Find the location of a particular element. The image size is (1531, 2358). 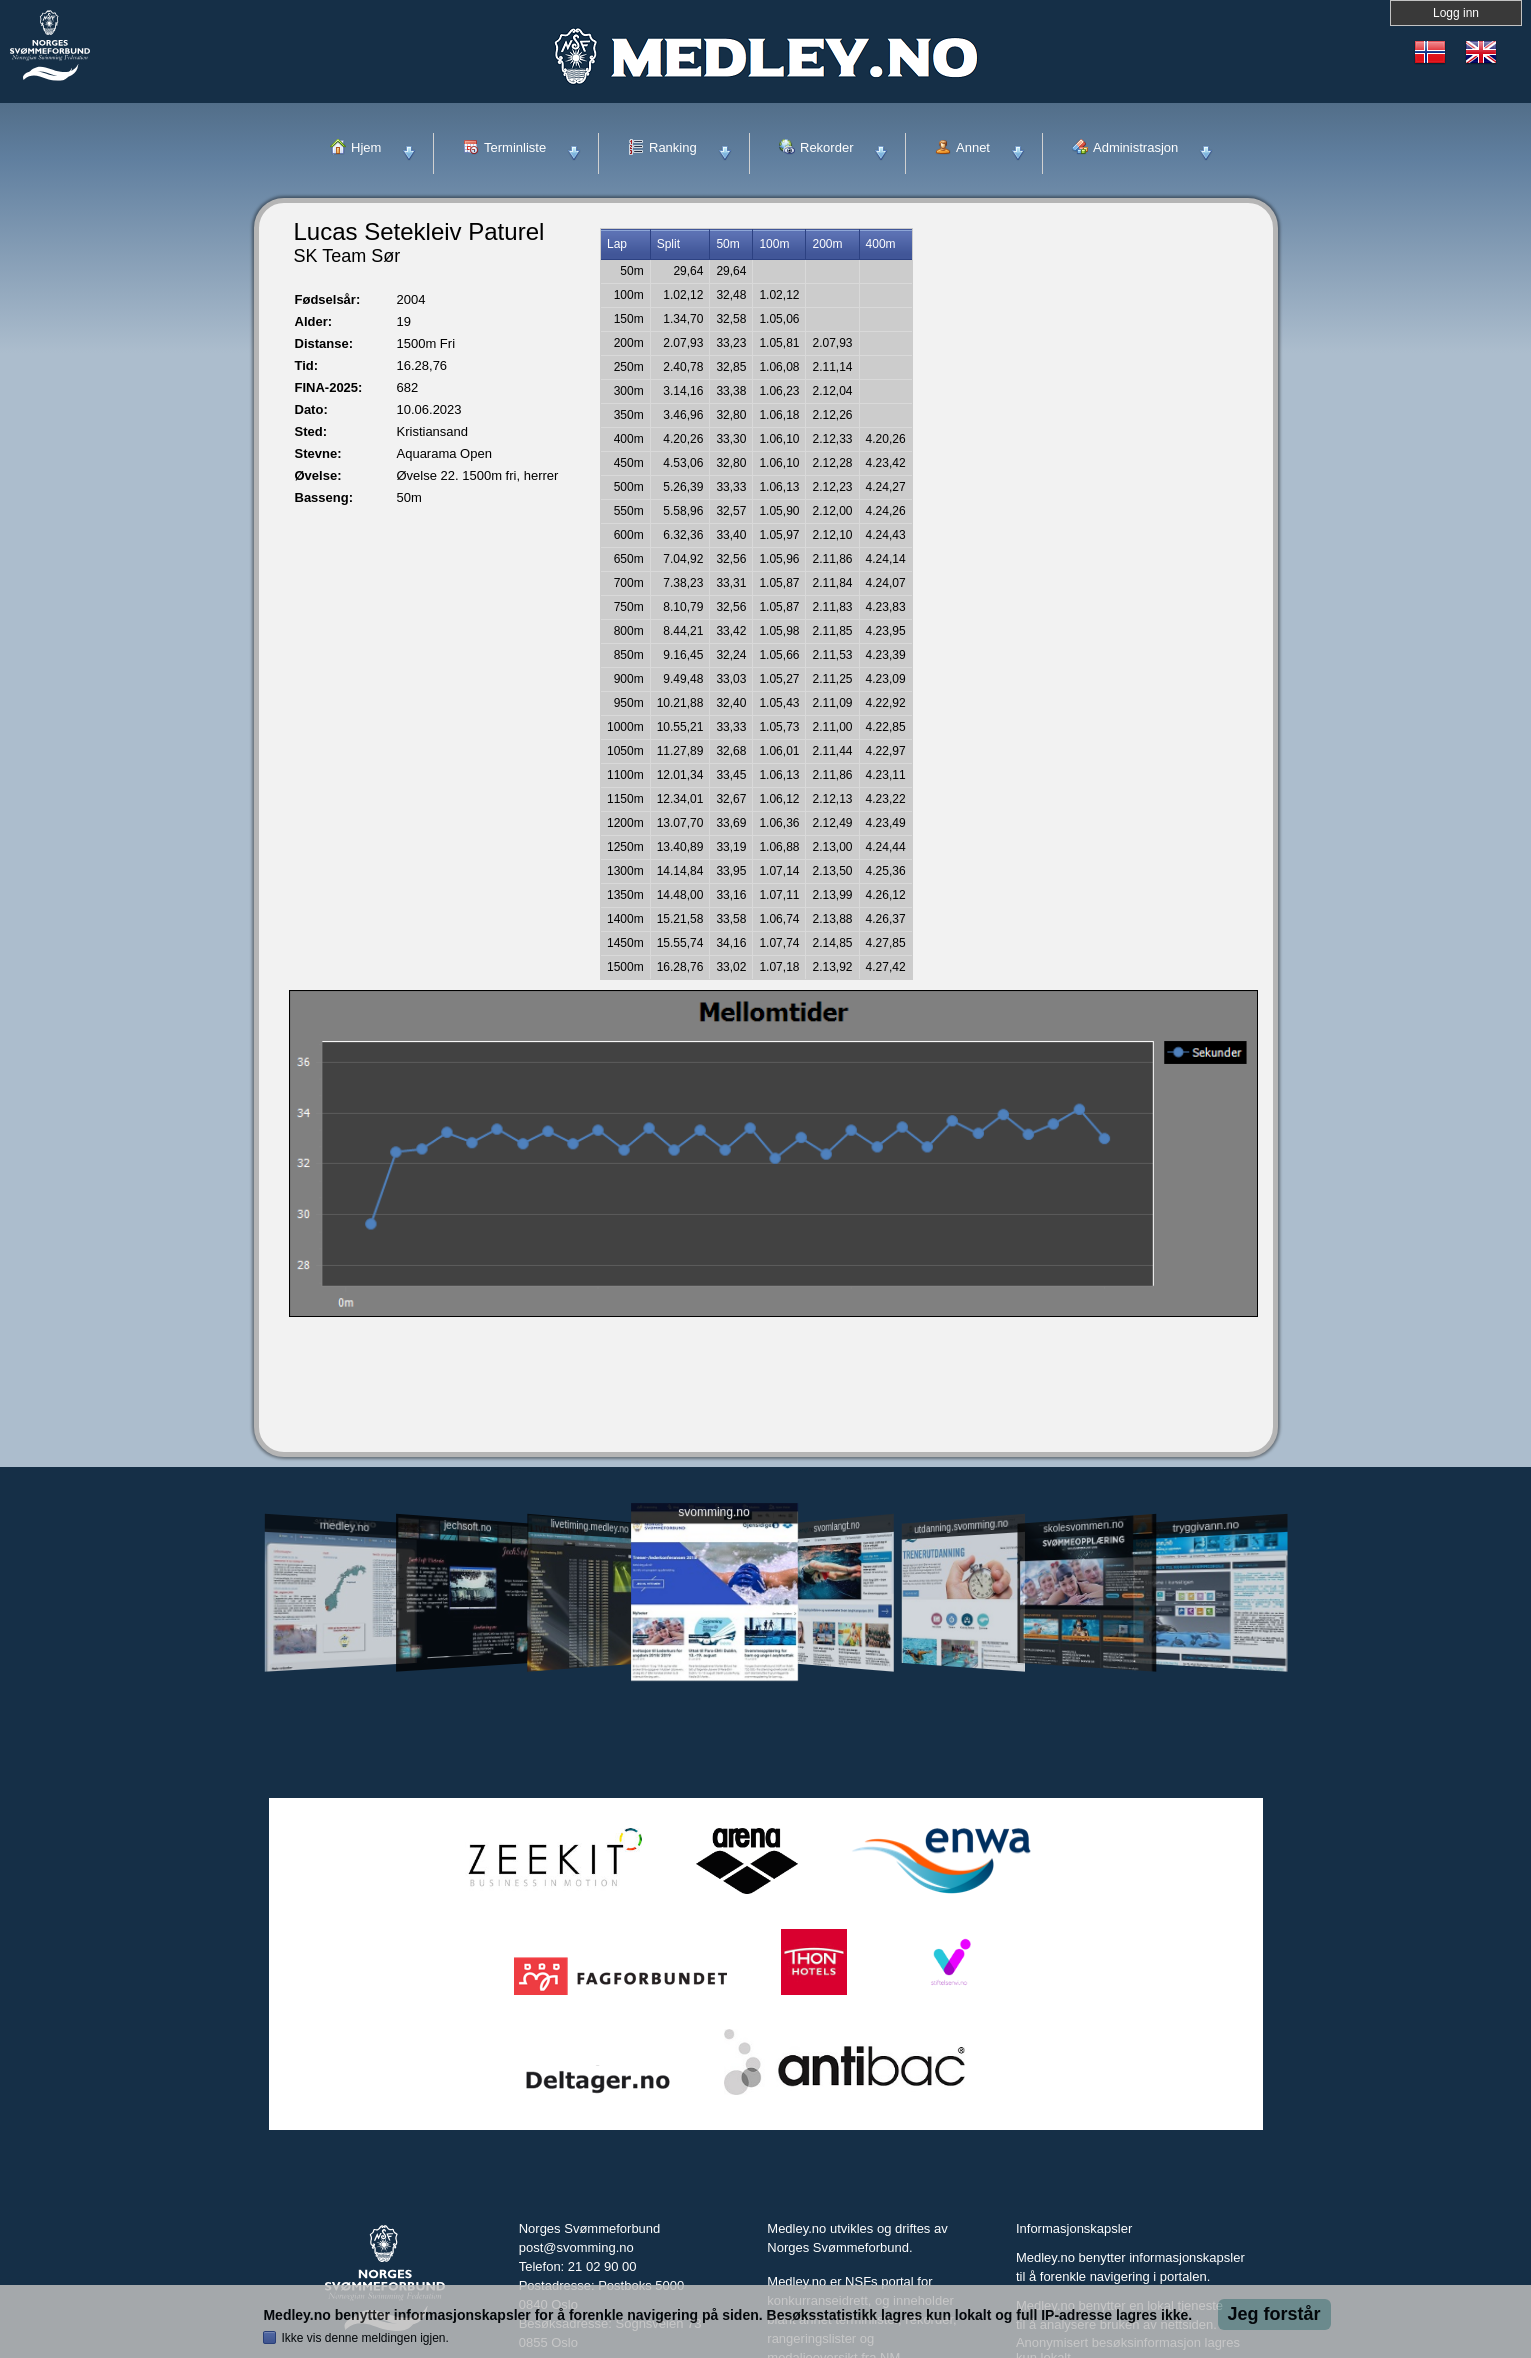

svomming.no is located at coordinates (713, 1512).